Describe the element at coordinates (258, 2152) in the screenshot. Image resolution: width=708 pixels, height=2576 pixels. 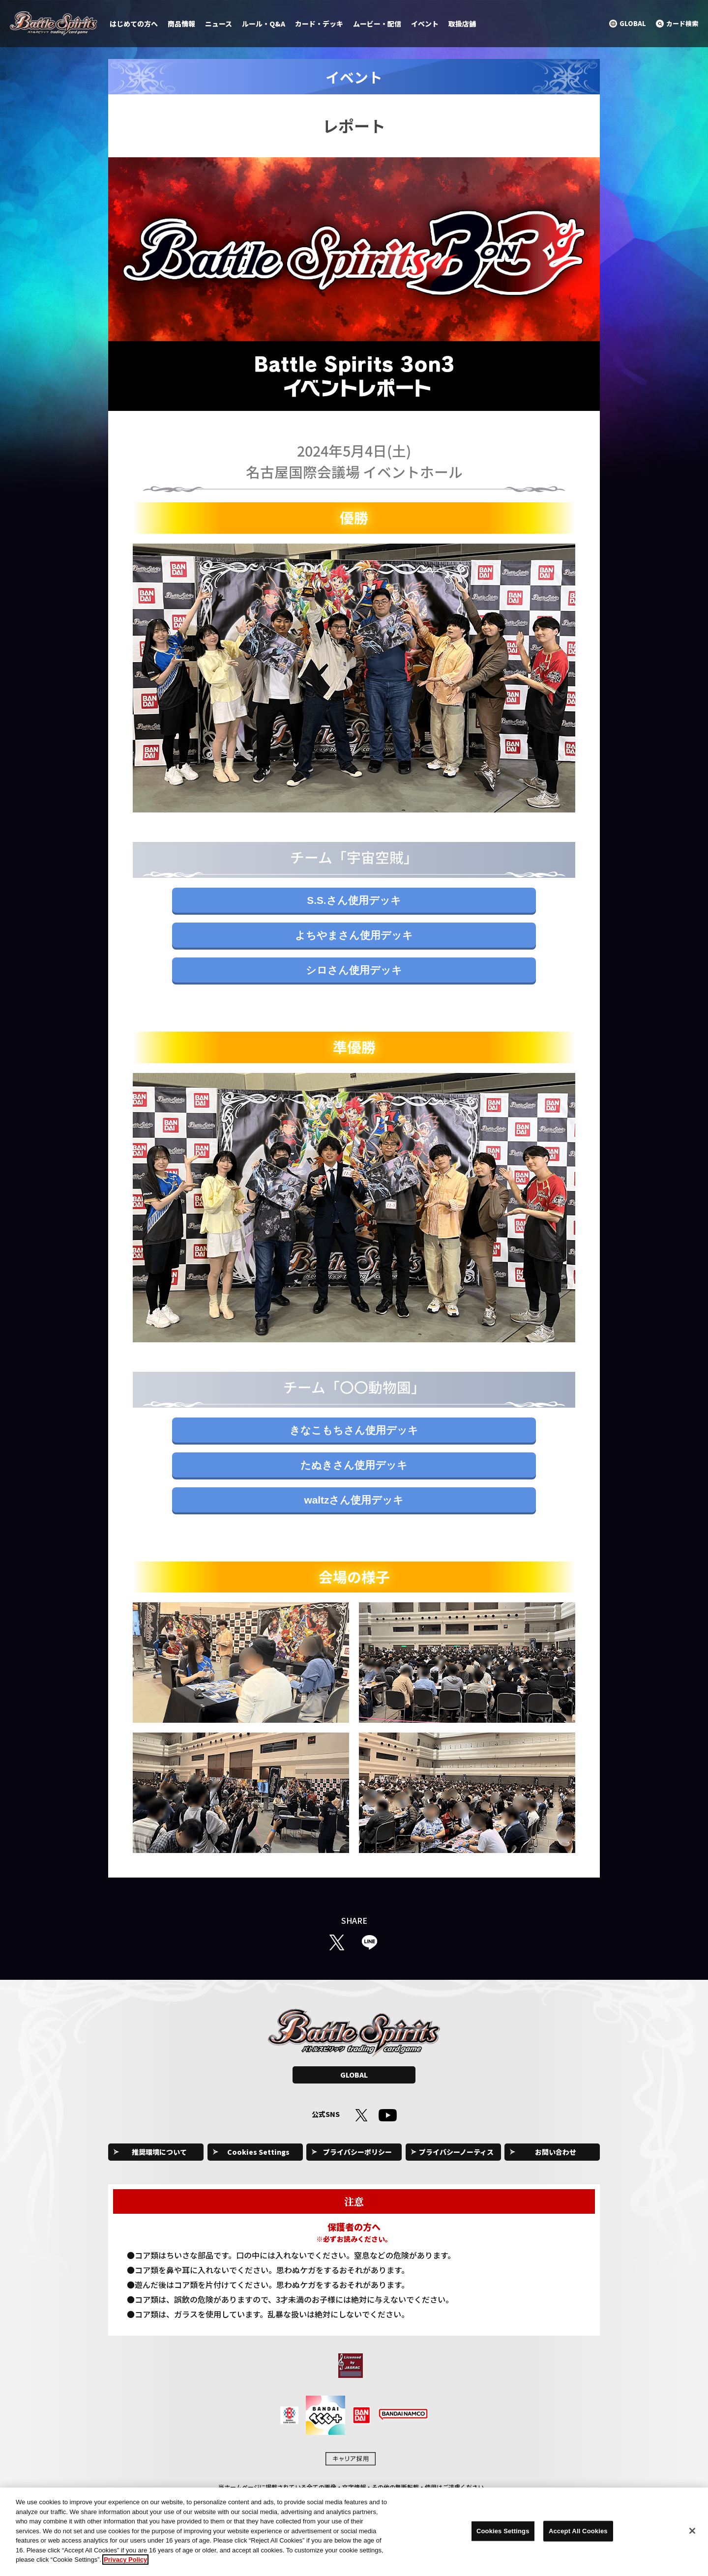
I see `Cookies Settings` at that location.